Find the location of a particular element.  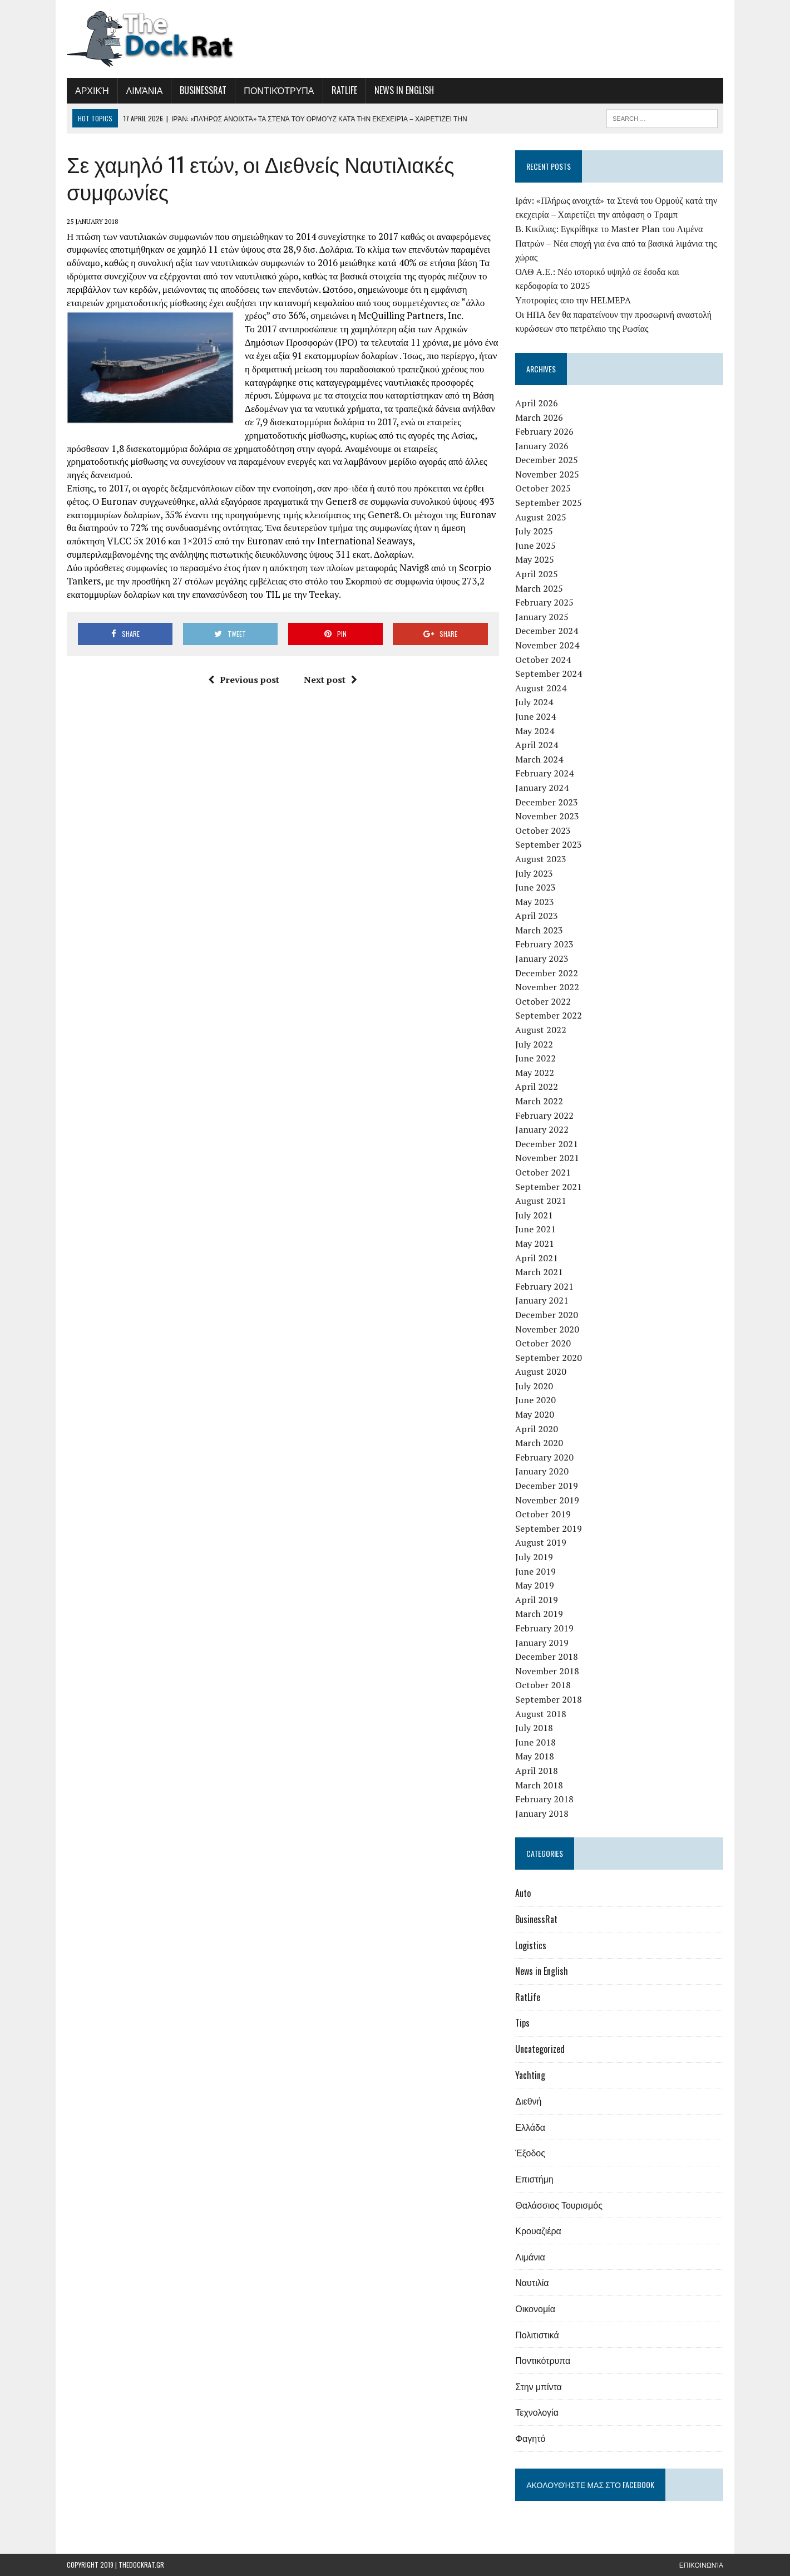

April 2023 is located at coordinates (536, 916).